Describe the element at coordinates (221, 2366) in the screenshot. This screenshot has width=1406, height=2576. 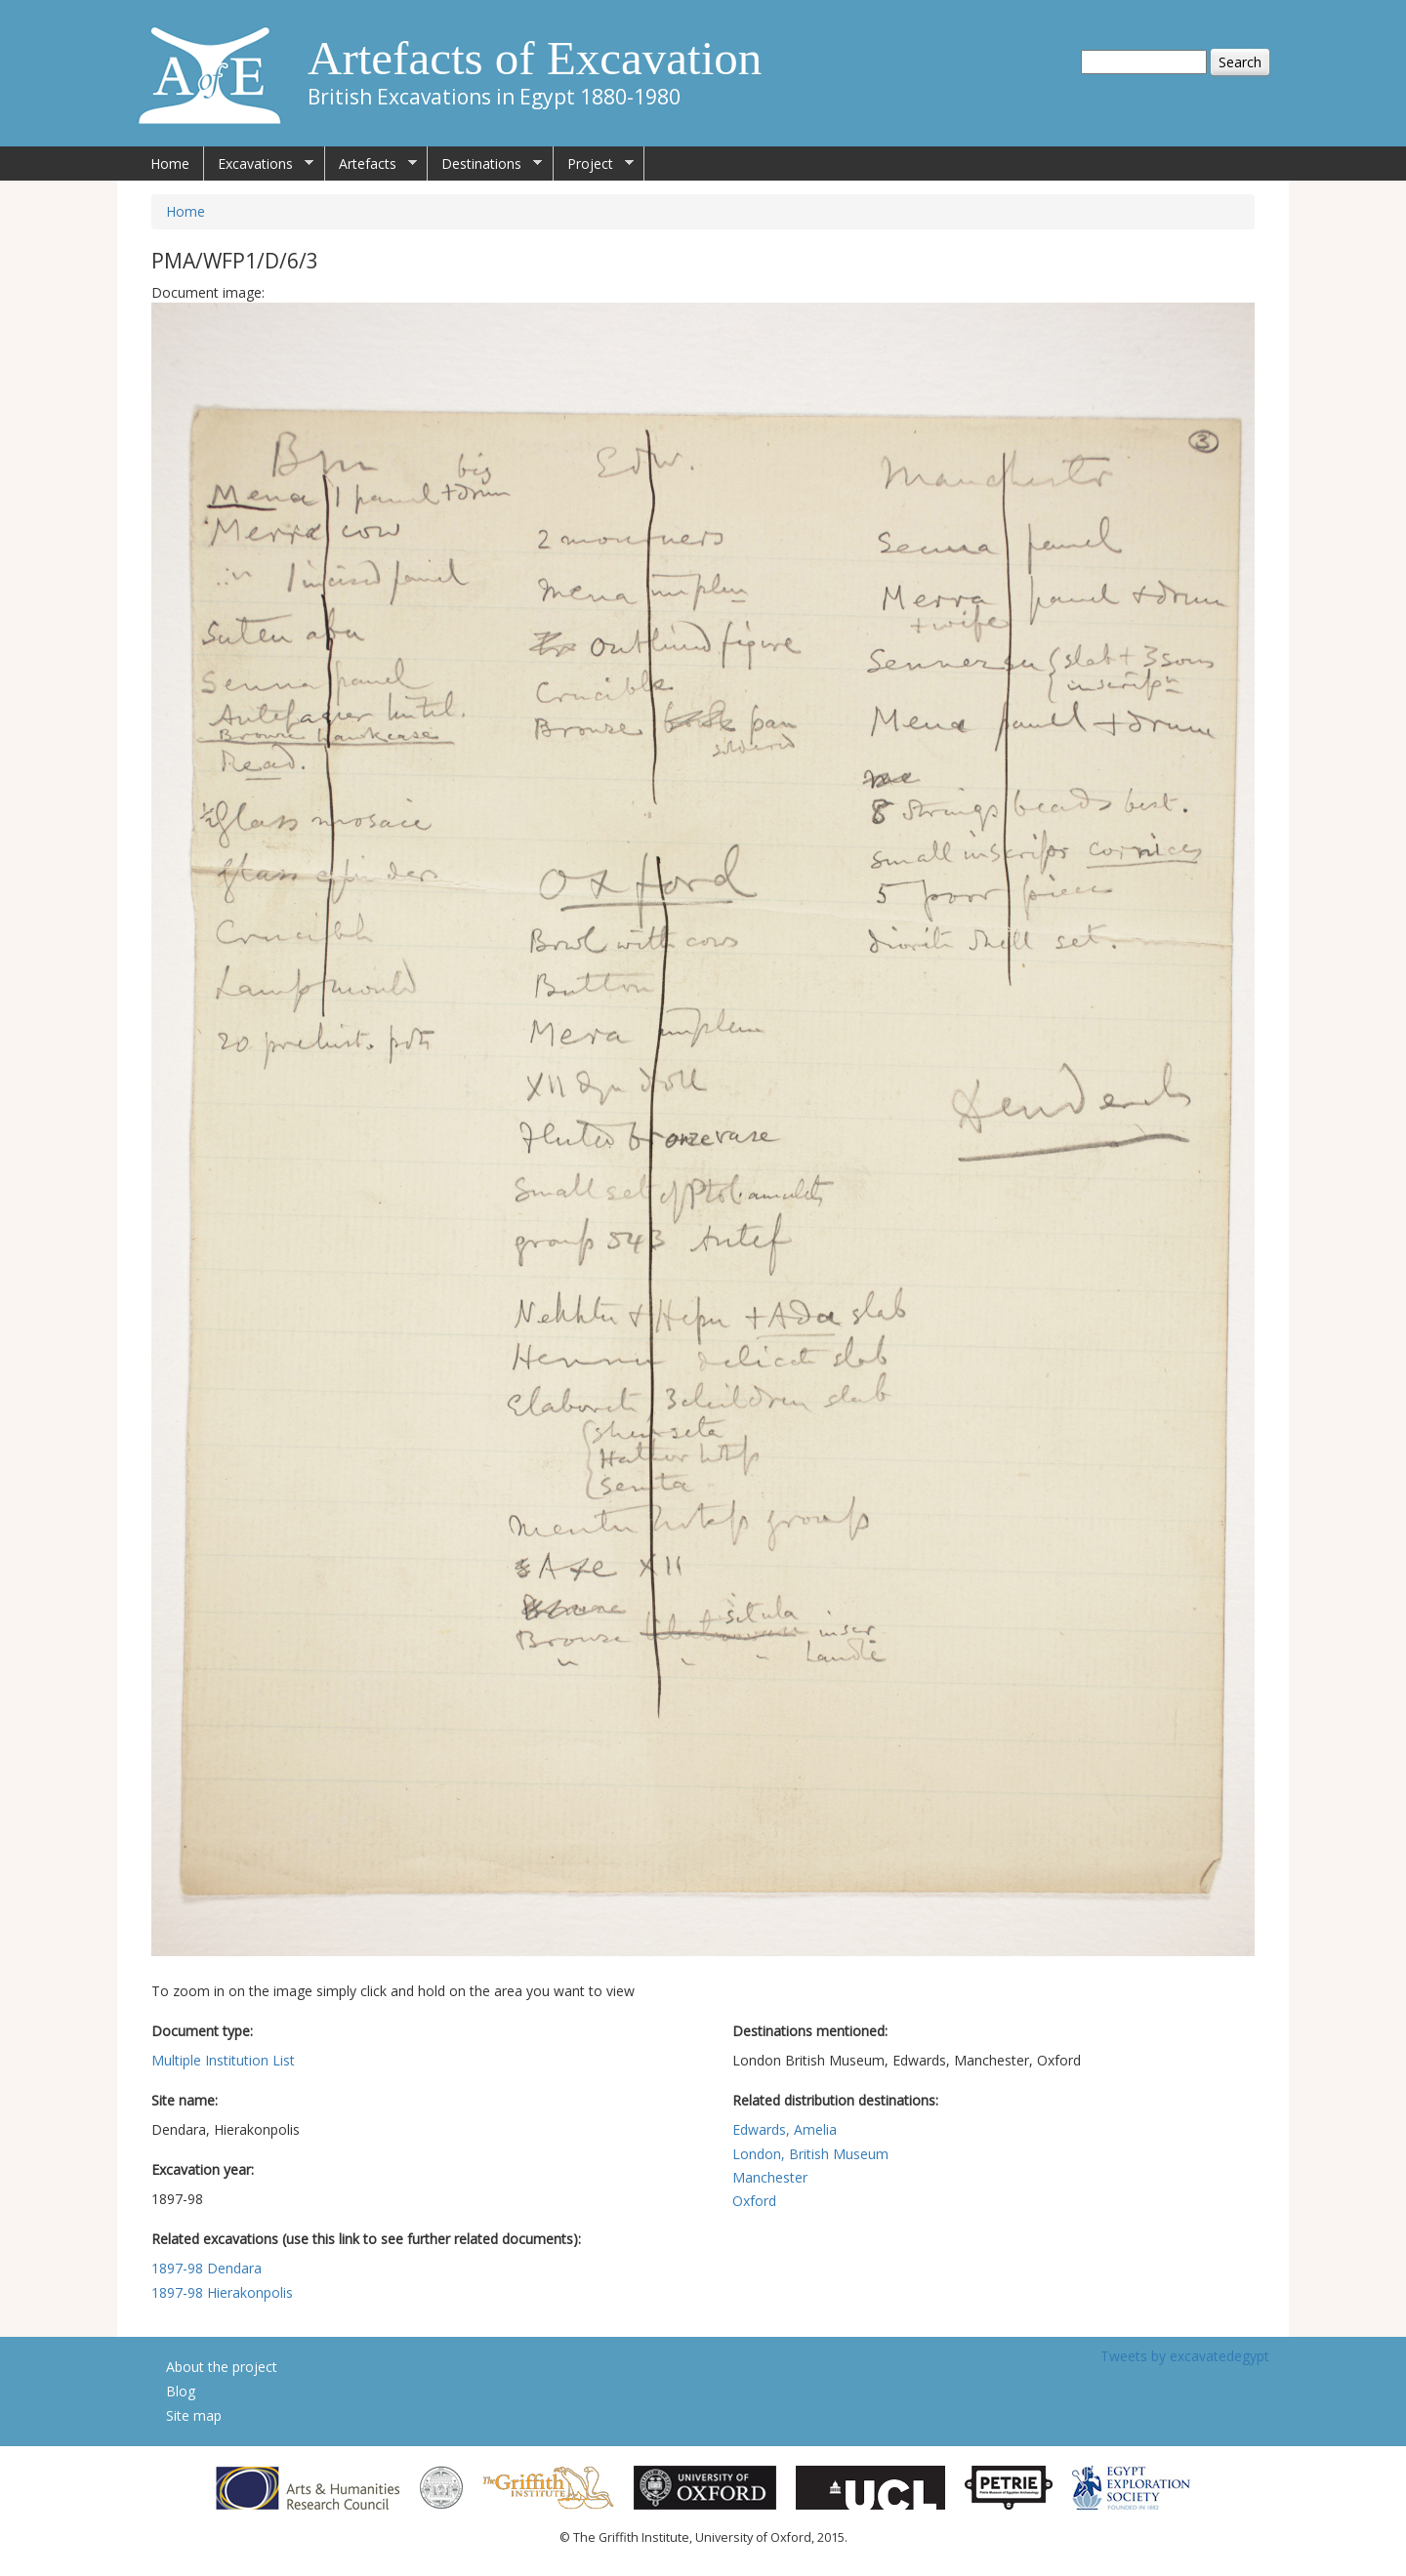
I see `About the project` at that location.